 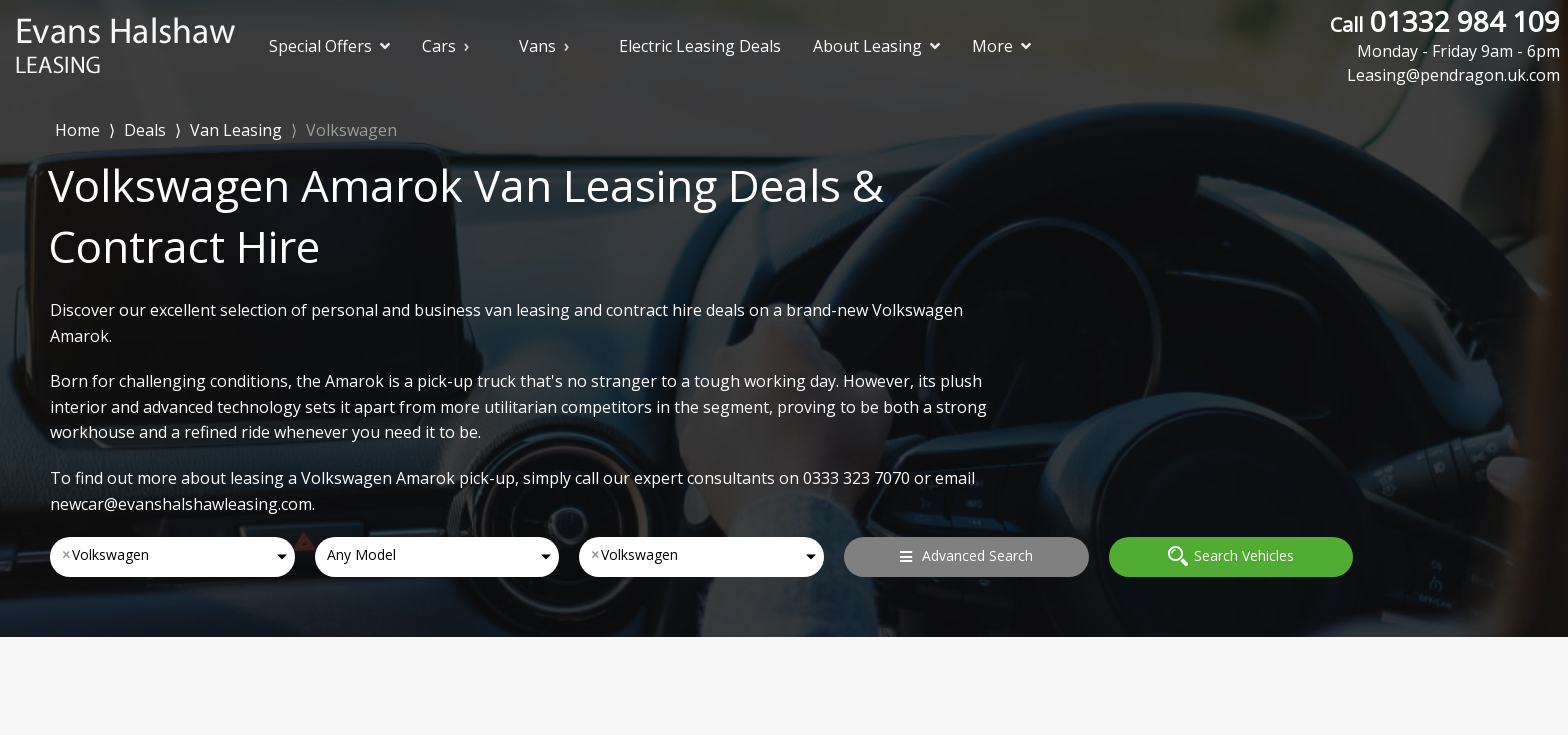 What do you see at coordinates (172, 557) in the screenshot?
I see `[combobox]` at bounding box center [172, 557].